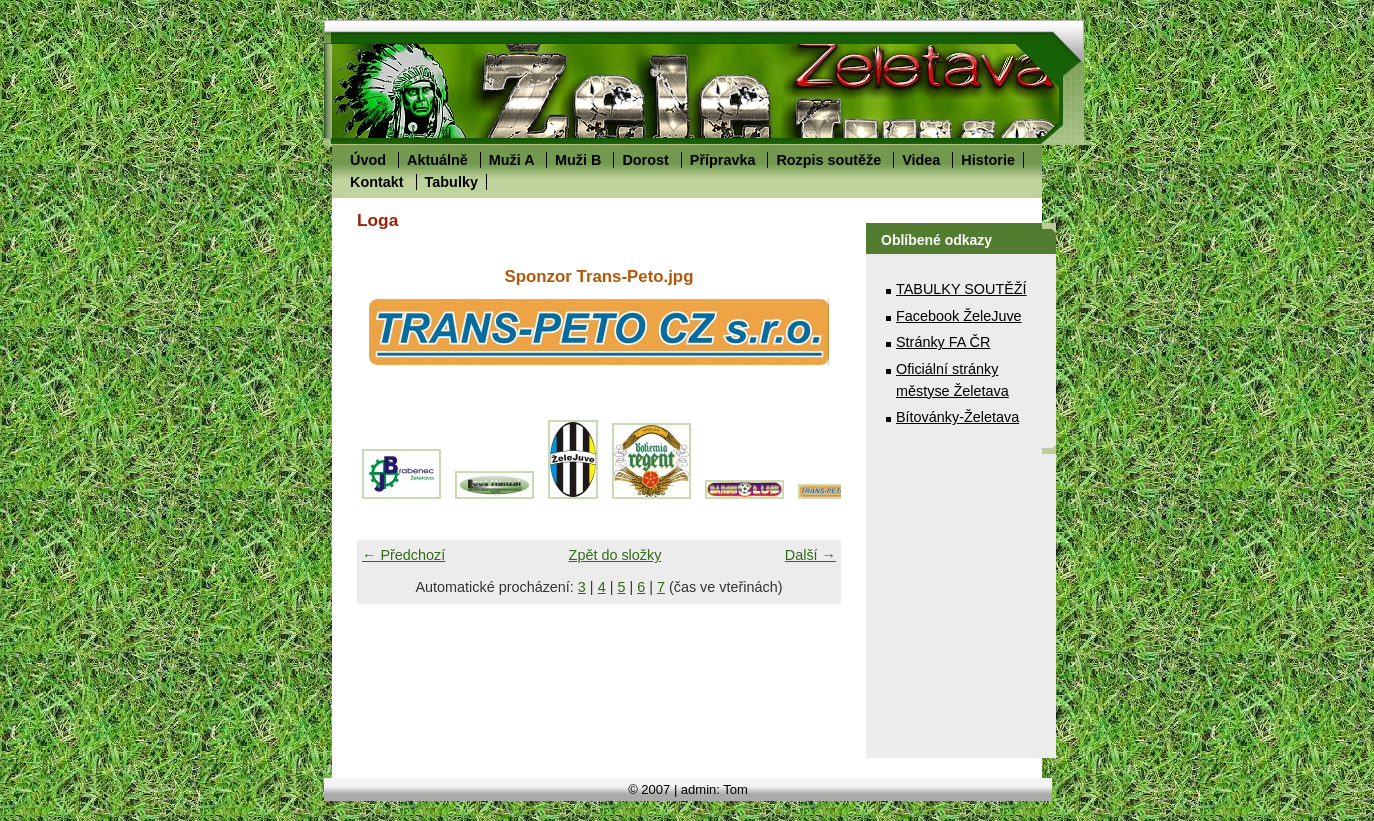  Describe the element at coordinates (615, 555) in the screenshot. I see `Zpět do složky` at that location.